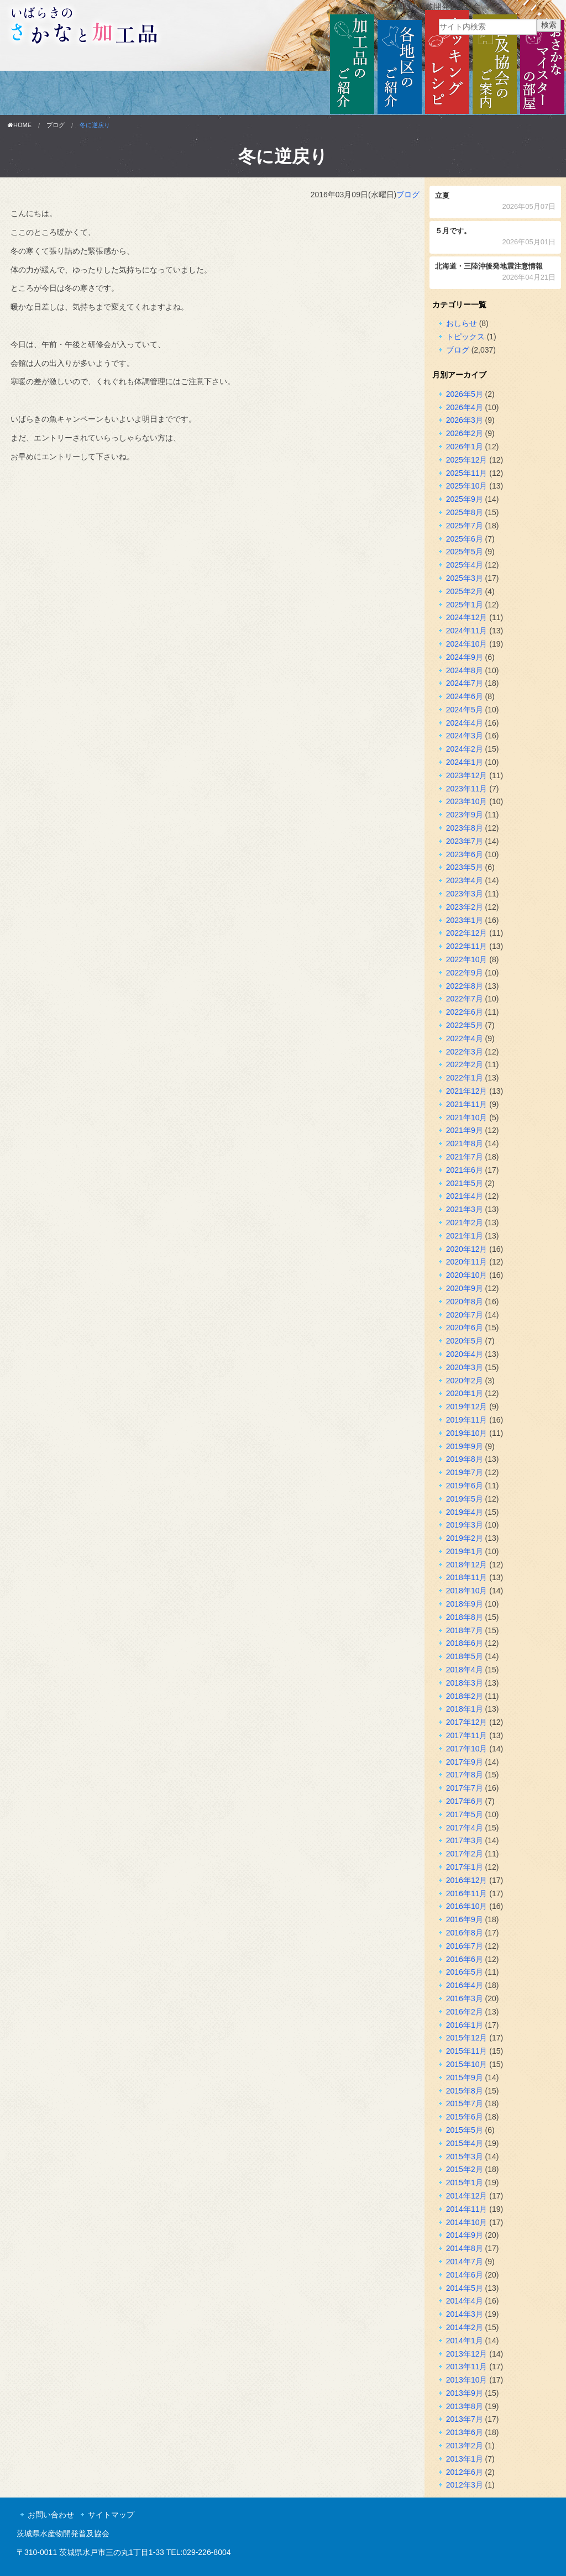 This screenshot has width=566, height=2576. I want to click on サイトマップ, so click(111, 2514).